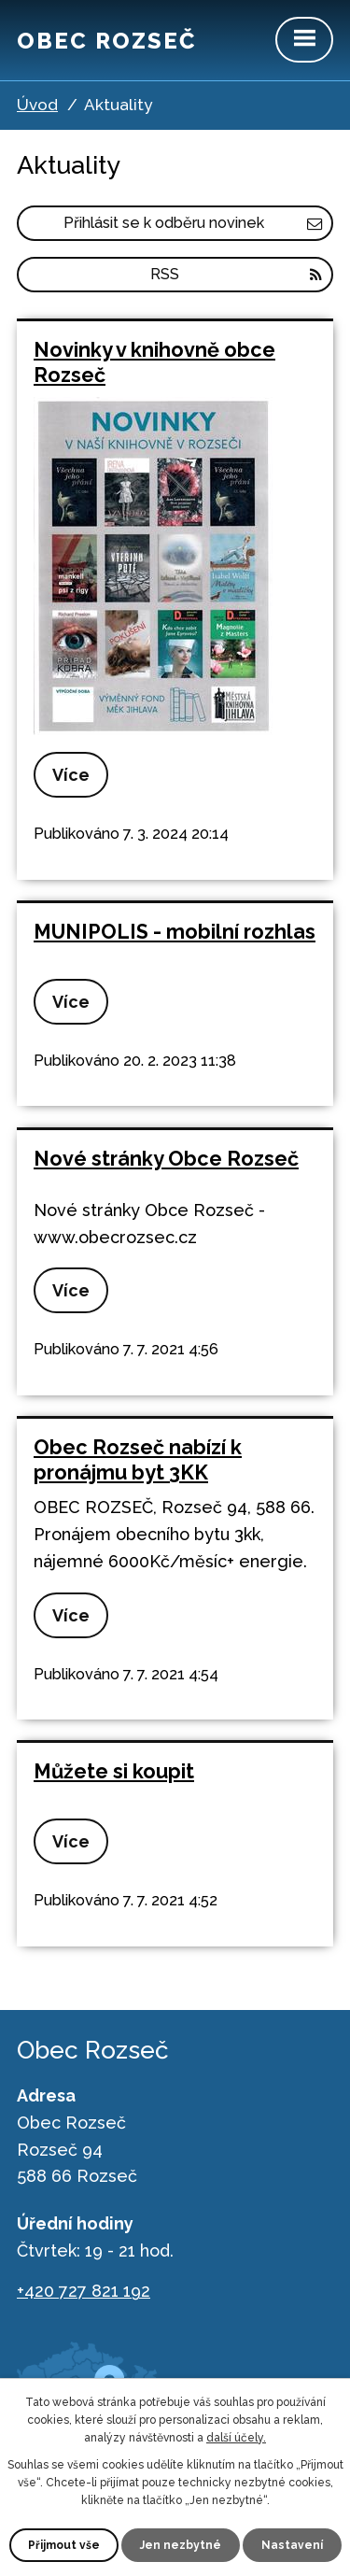 The height and width of the screenshot is (2576, 350). I want to click on Můžete si koupit, so click(114, 1771).